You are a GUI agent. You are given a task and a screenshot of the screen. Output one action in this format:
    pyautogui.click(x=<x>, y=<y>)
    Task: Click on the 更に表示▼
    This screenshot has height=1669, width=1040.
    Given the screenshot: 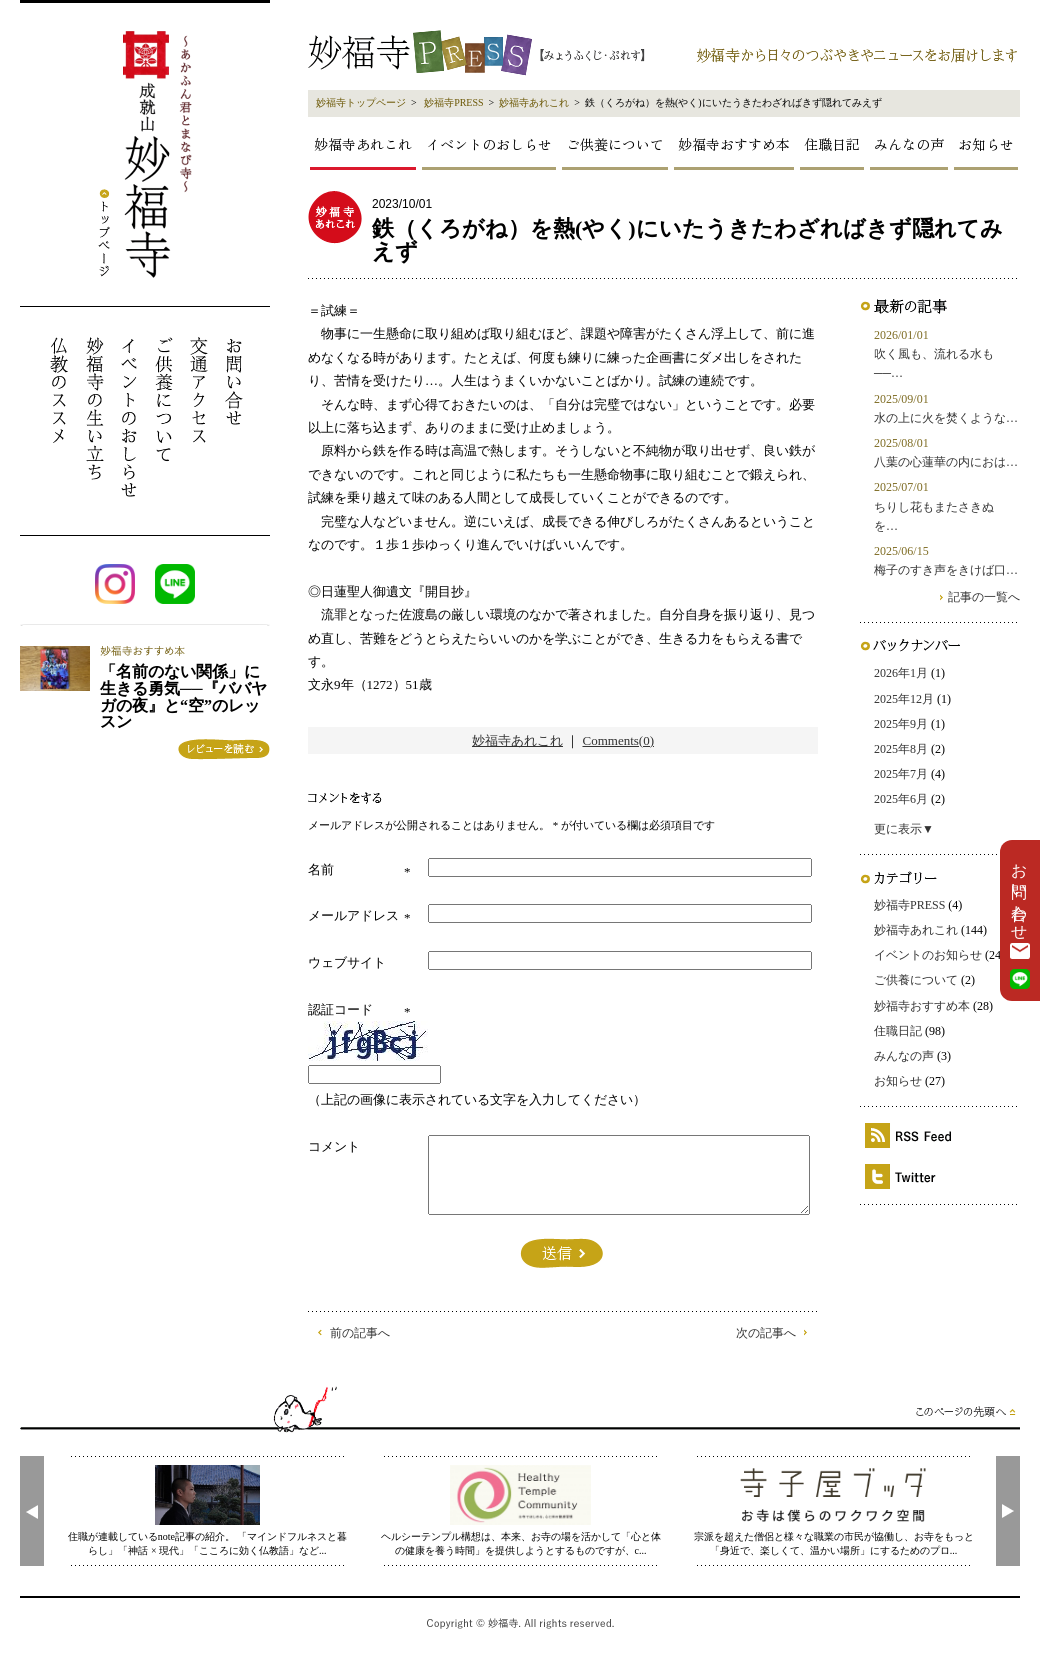 What is the action you would take?
    pyautogui.click(x=904, y=829)
    